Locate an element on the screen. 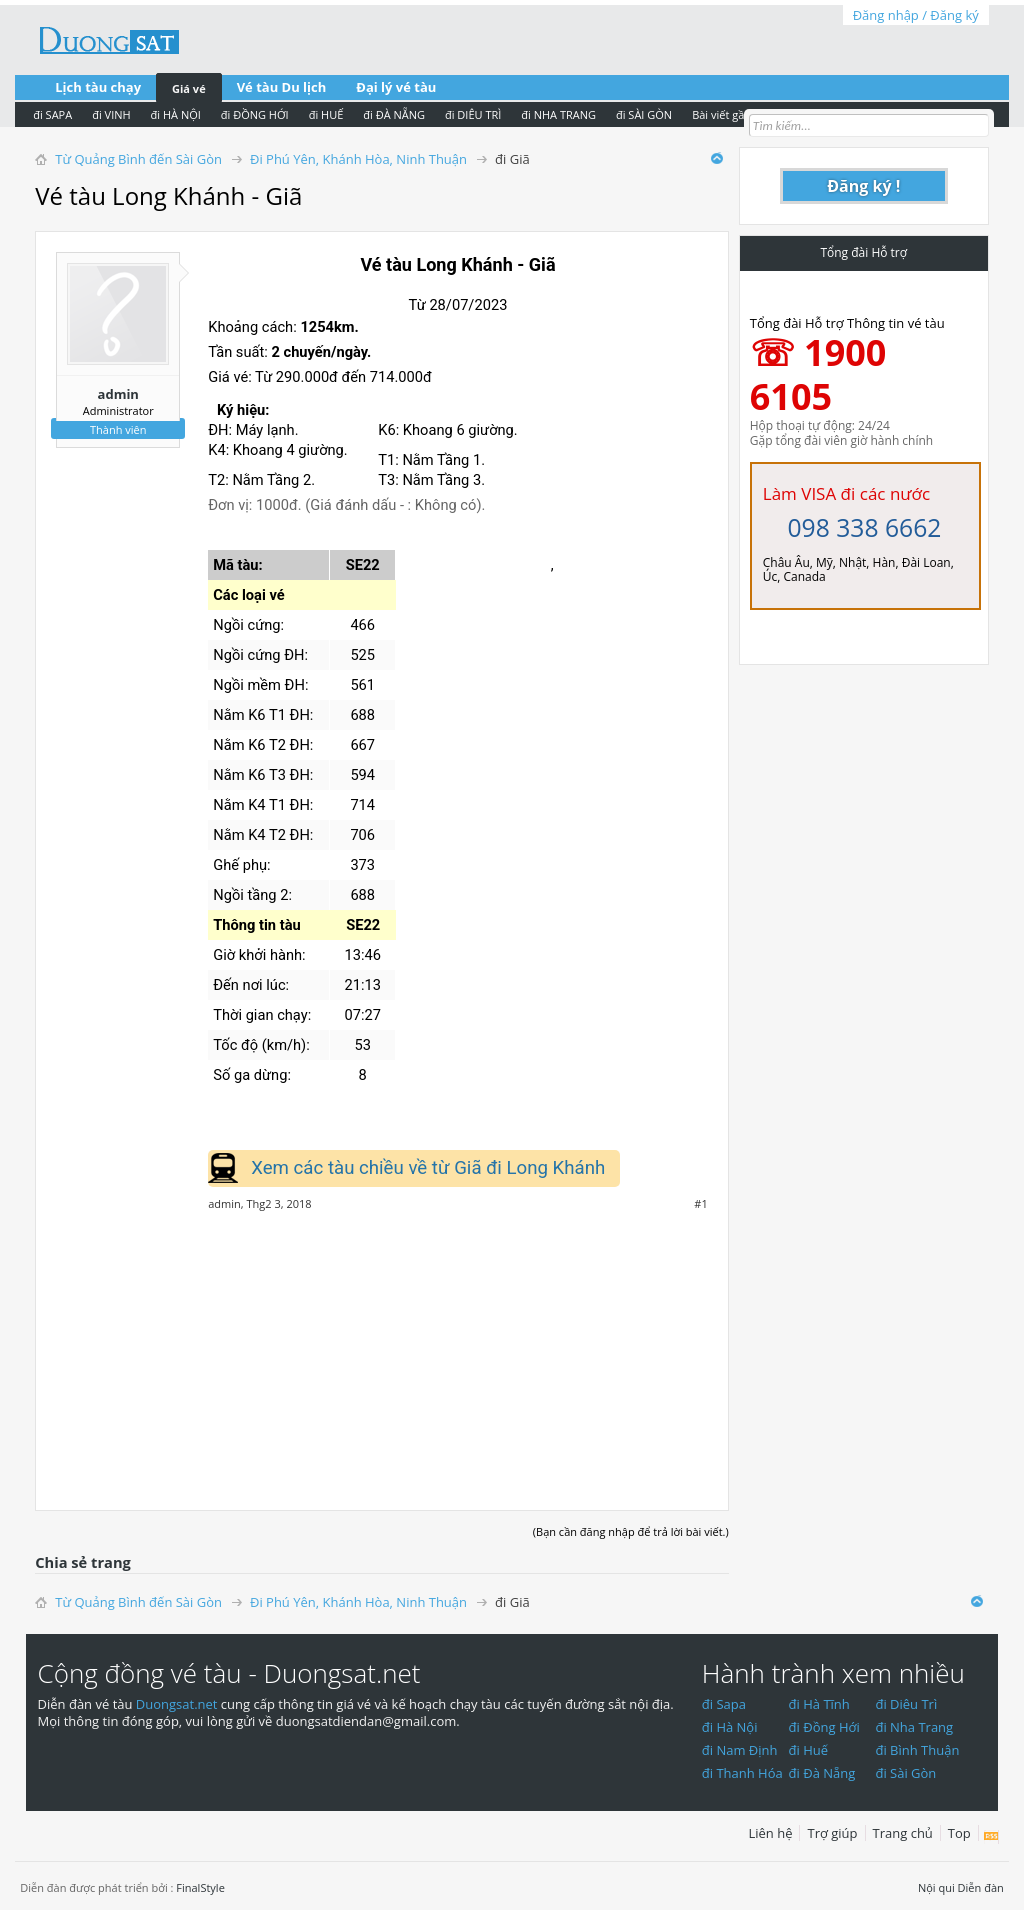 This screenshot has height=1910, width=1024. Xem các tàu chiều về từ Giã đi Long Khánh is located at coordinates (428, 1168).